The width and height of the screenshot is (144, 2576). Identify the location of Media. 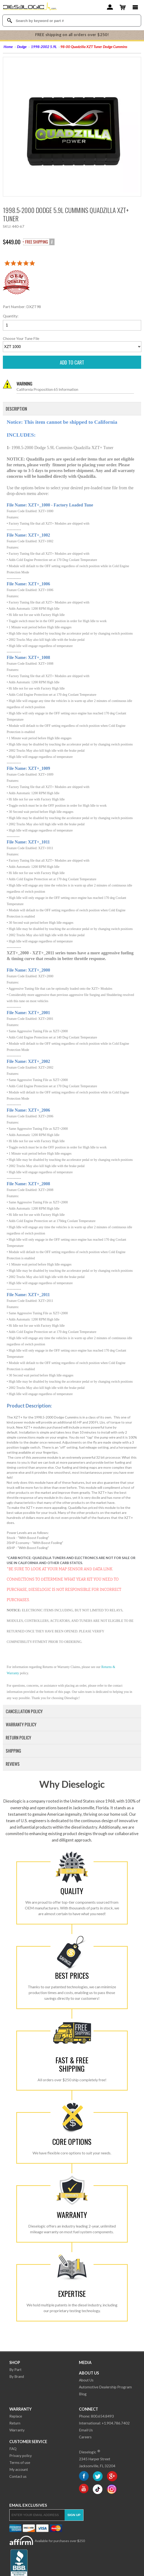
(85, 2362).